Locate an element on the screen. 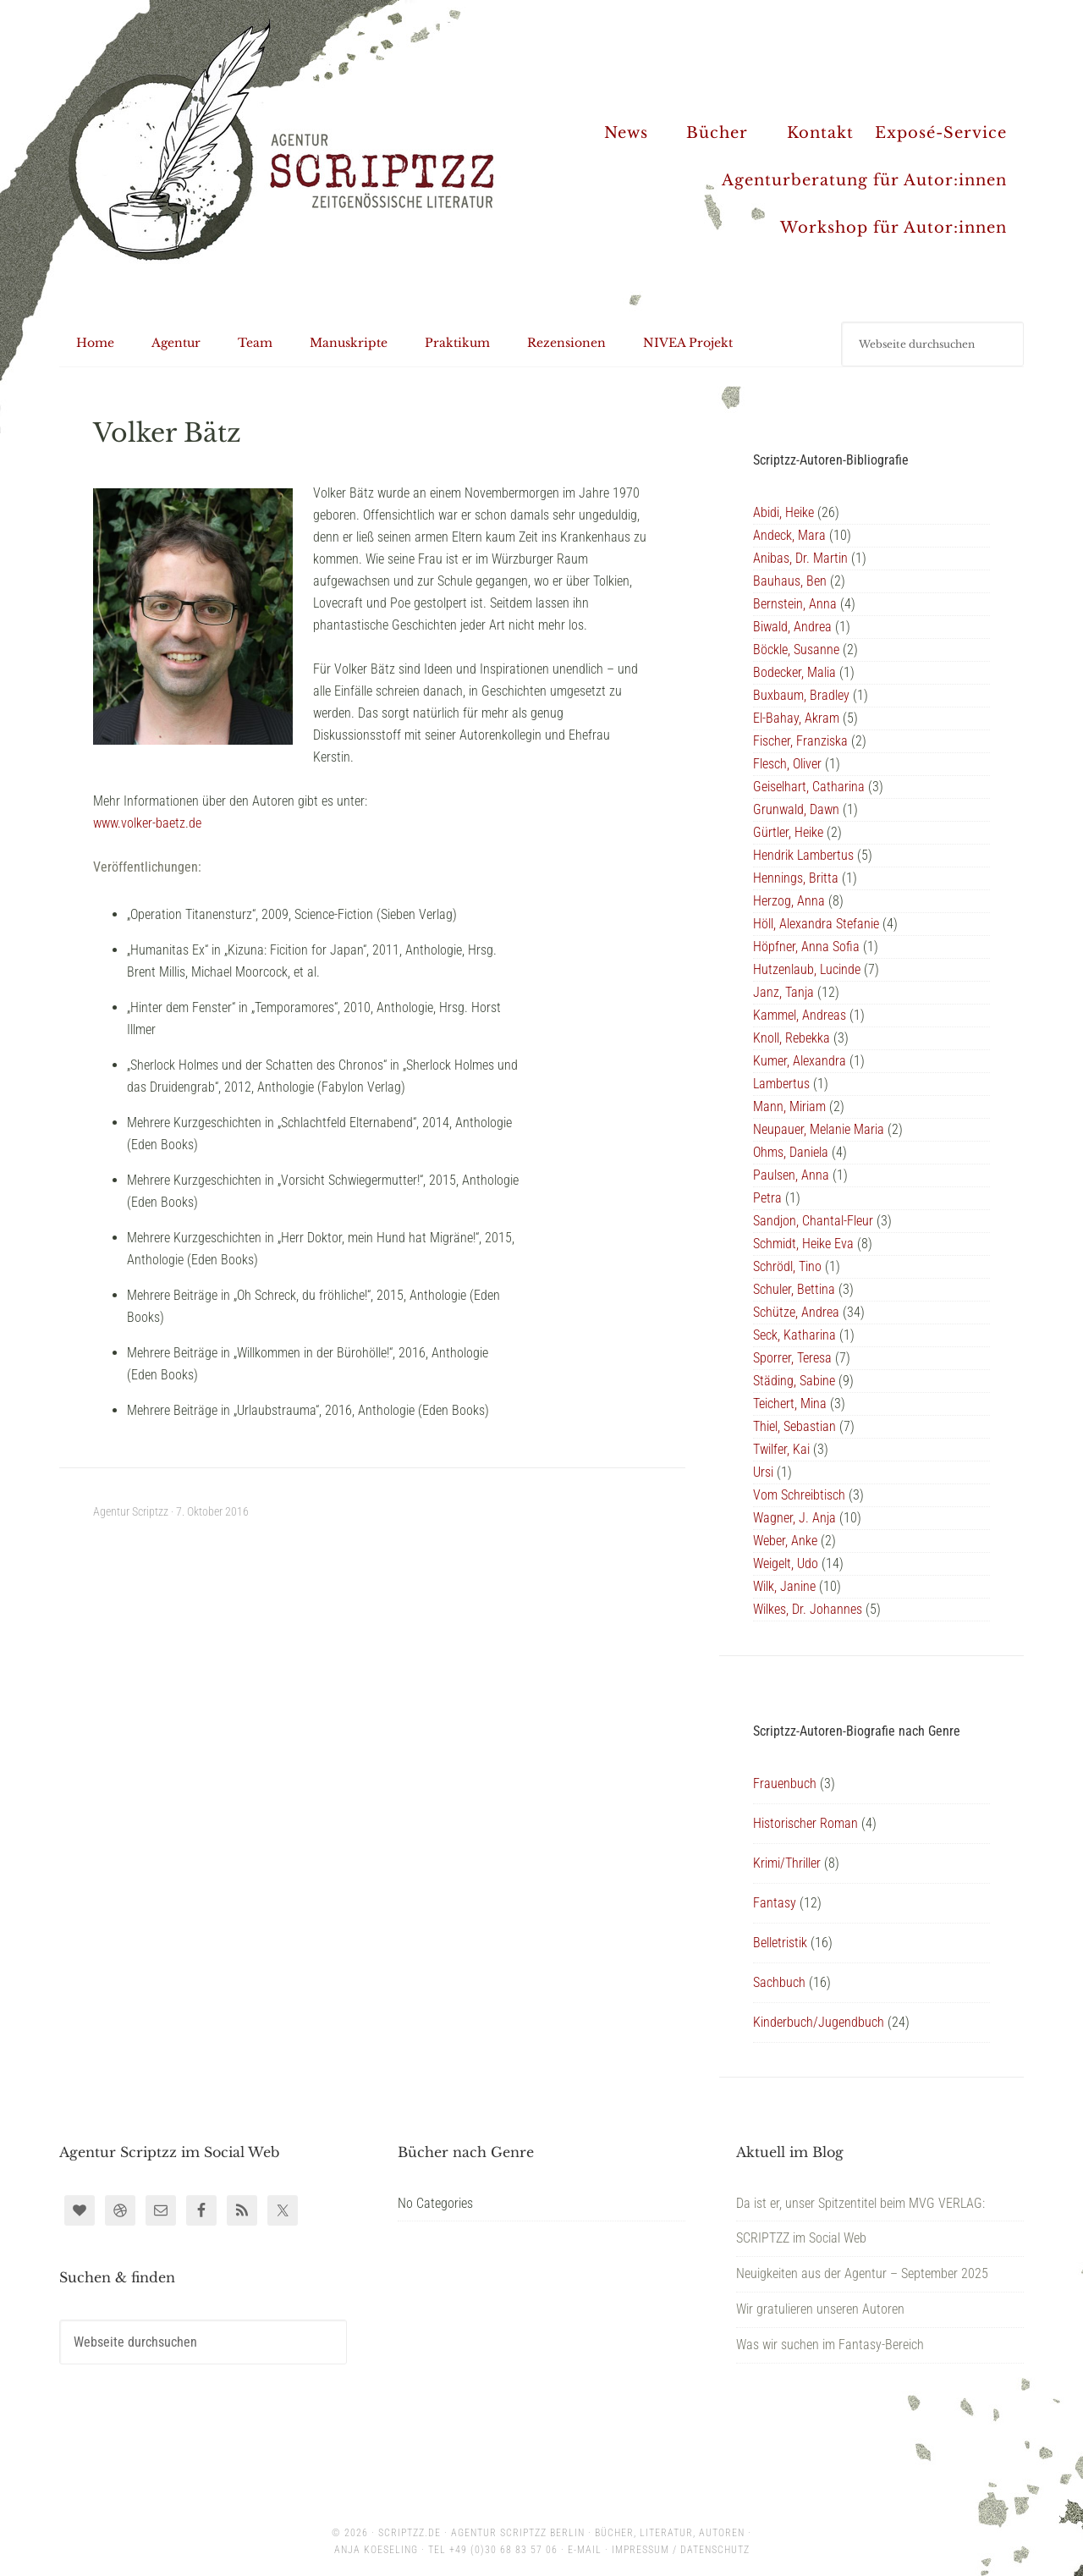 This screenshot has width=1083, height=2576. Schuler, Bettina is located at coordinates (794, 1289).